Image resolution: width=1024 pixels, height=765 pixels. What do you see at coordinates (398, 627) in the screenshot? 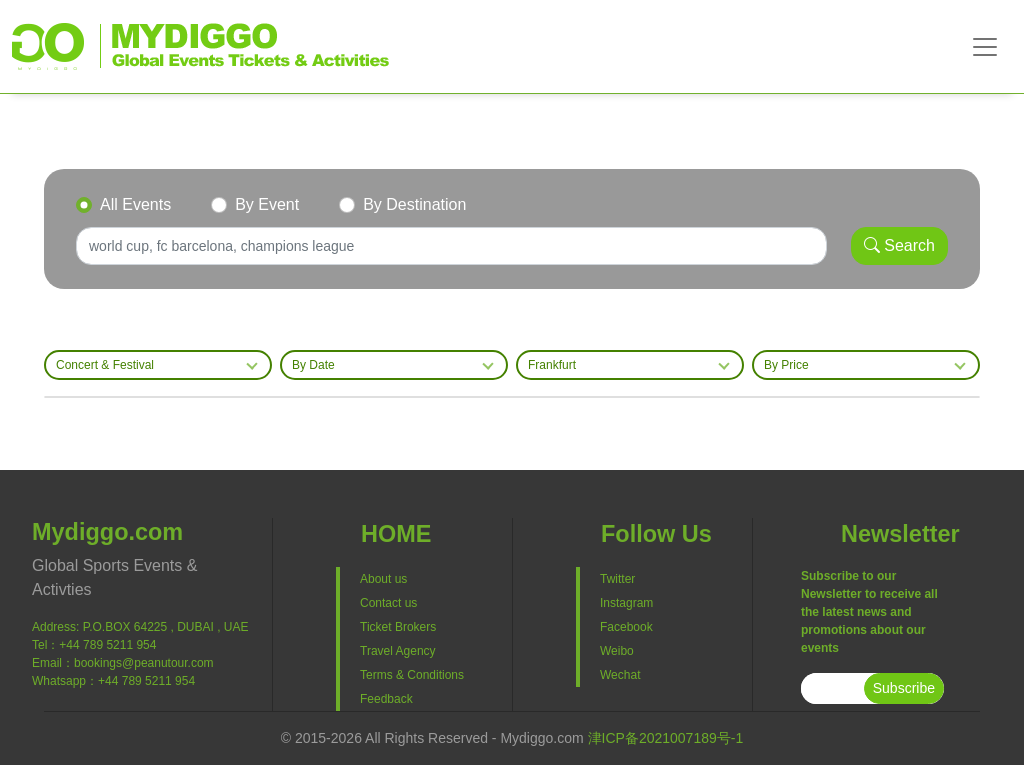
I see `Ticket Brokers` at bounding box center [398, 627].